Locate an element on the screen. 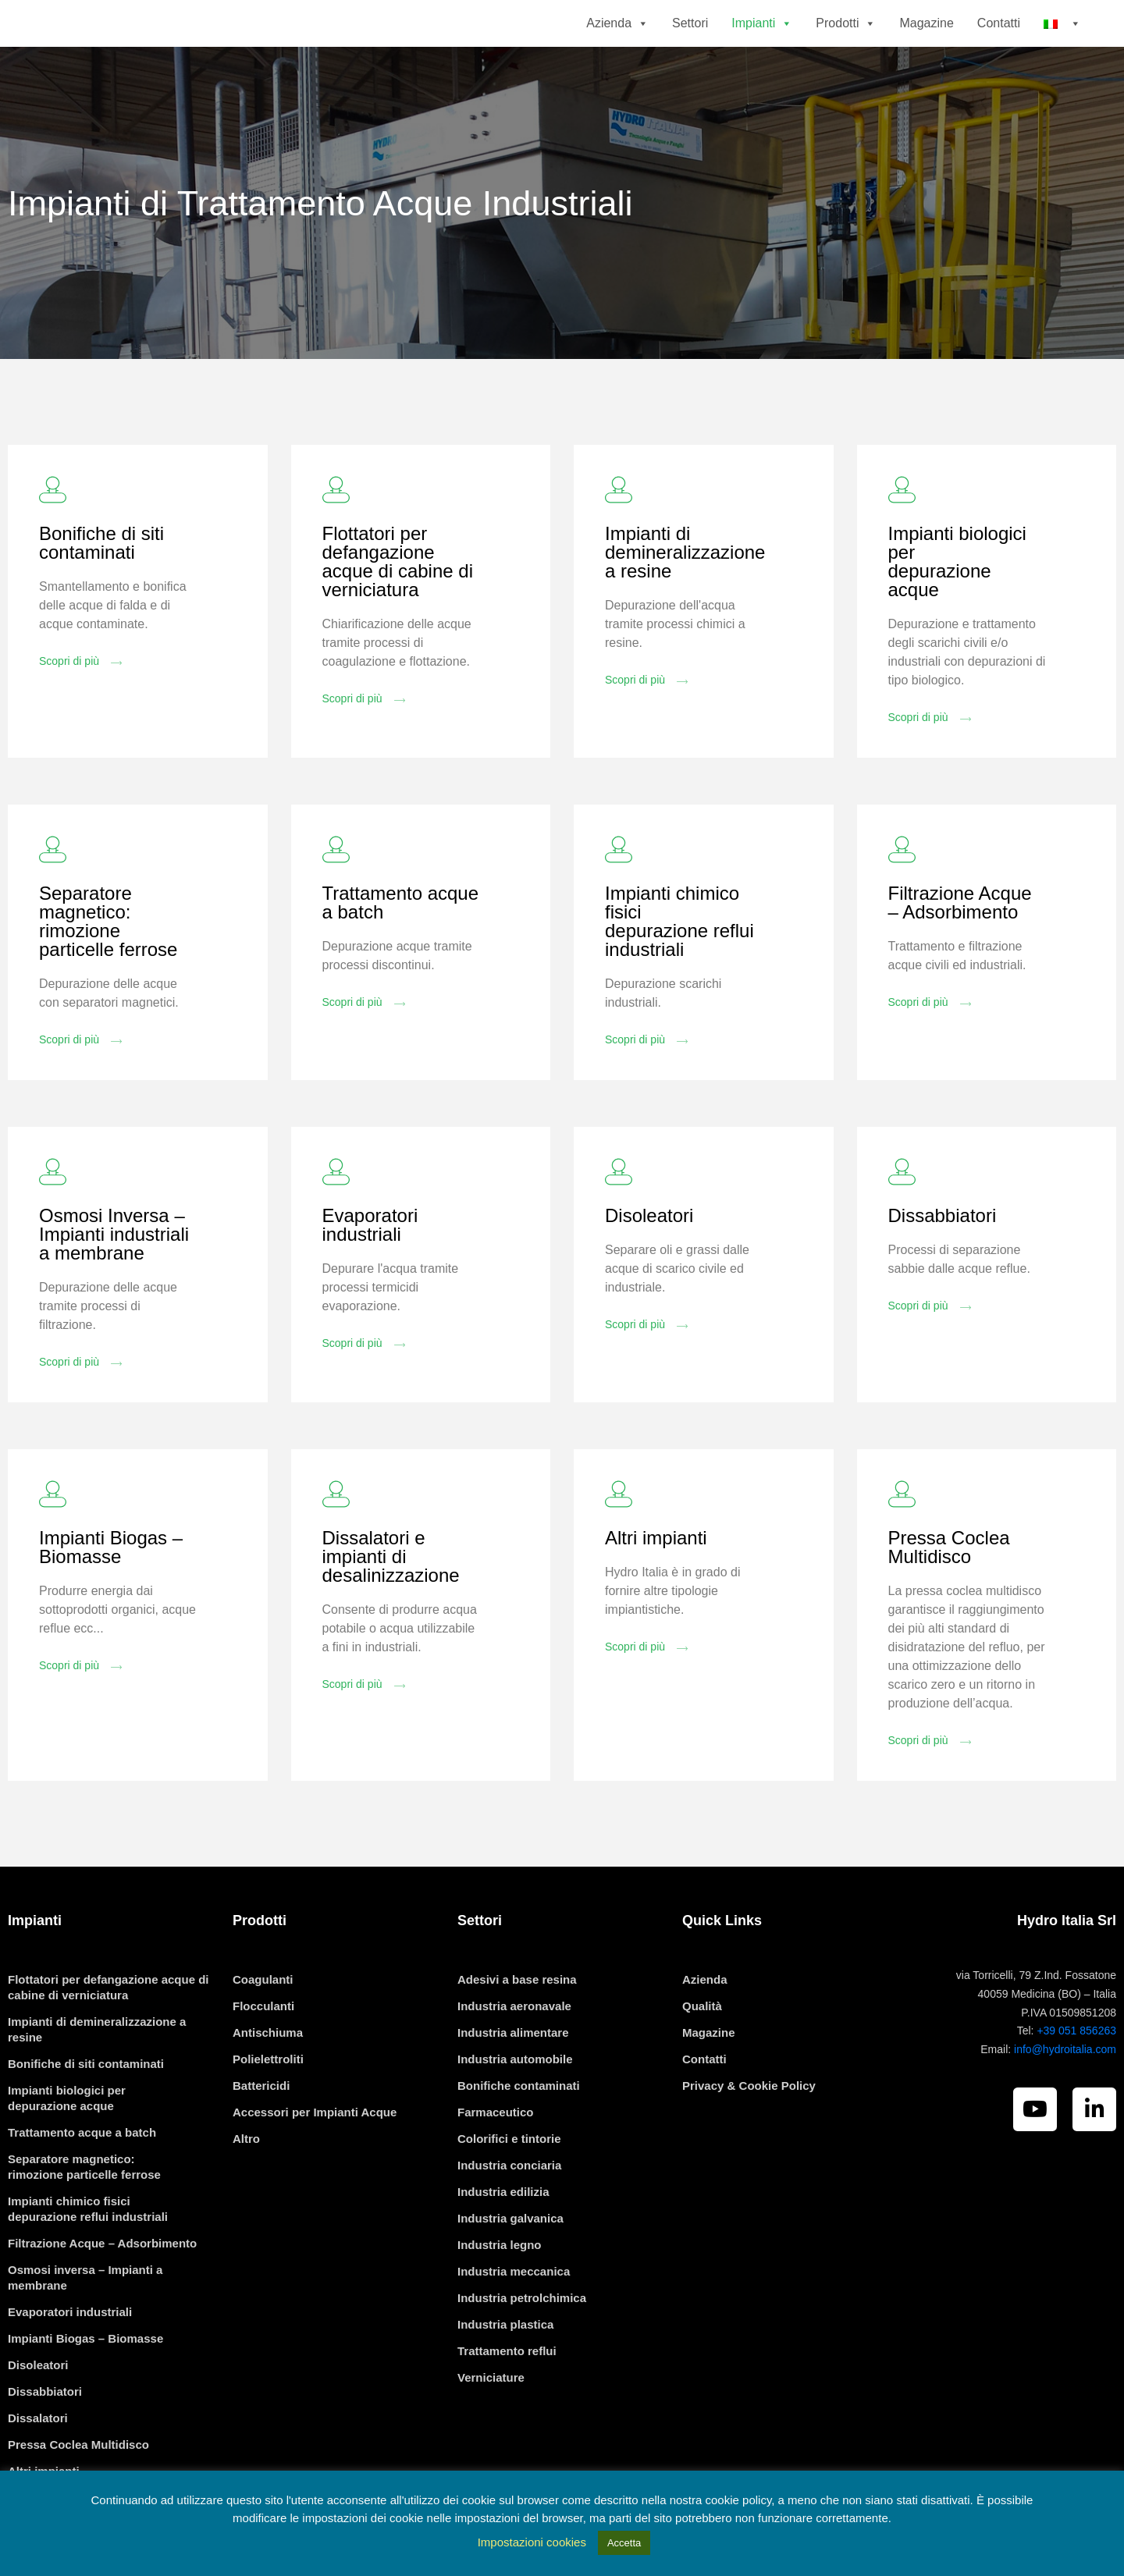  Industria edilizia is located at coordinates (503, 2236).